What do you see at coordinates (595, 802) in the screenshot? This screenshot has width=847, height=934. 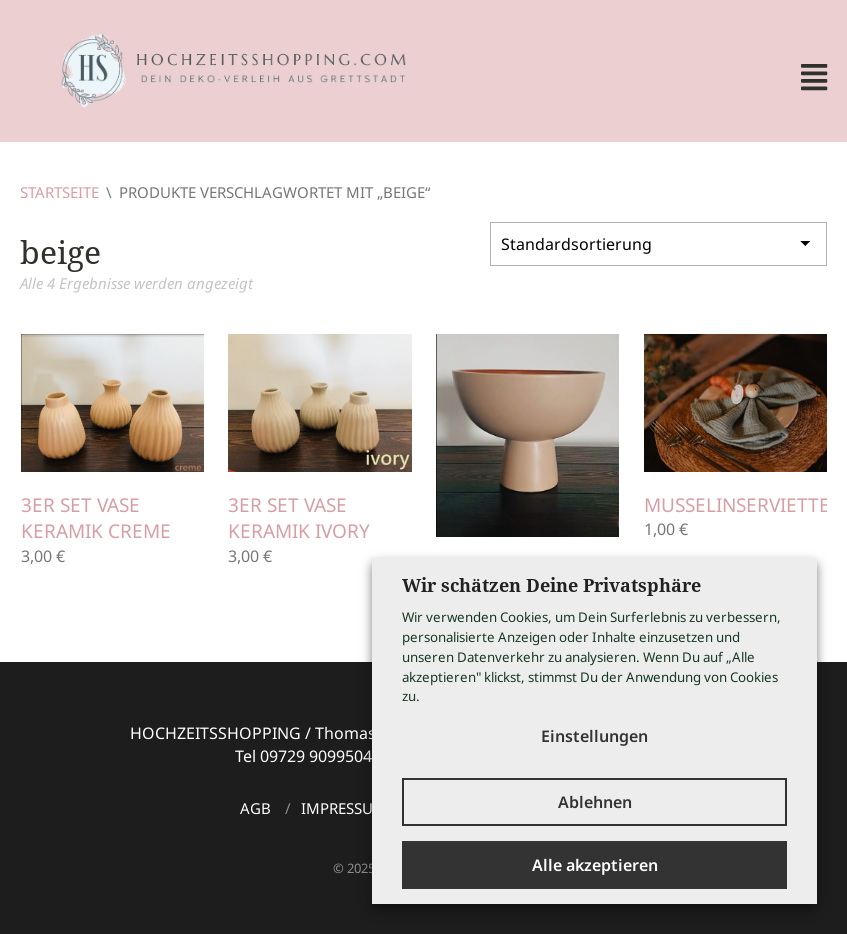 I see `Ablehnen [button]` at bounding box center [595, 802].